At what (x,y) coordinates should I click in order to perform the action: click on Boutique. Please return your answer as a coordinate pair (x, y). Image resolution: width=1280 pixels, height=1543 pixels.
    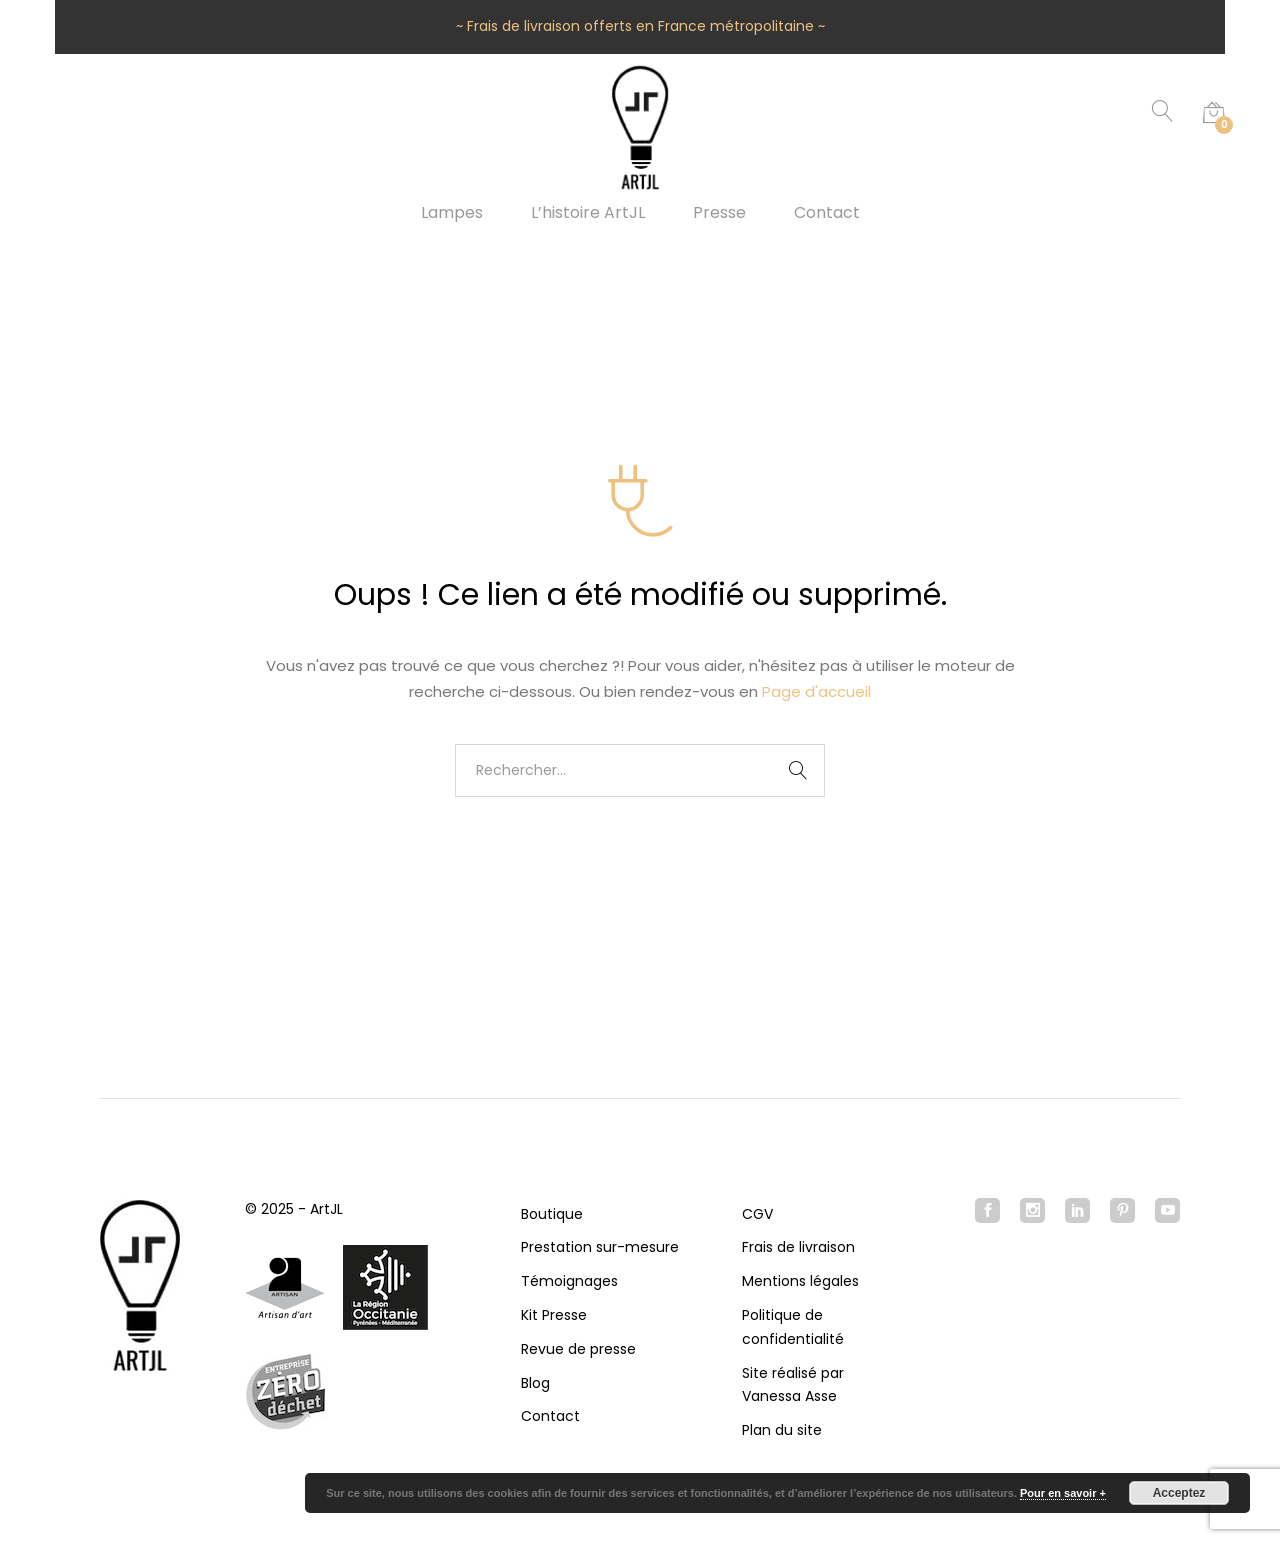
    Looking at the image, I should click on (552, 1214).